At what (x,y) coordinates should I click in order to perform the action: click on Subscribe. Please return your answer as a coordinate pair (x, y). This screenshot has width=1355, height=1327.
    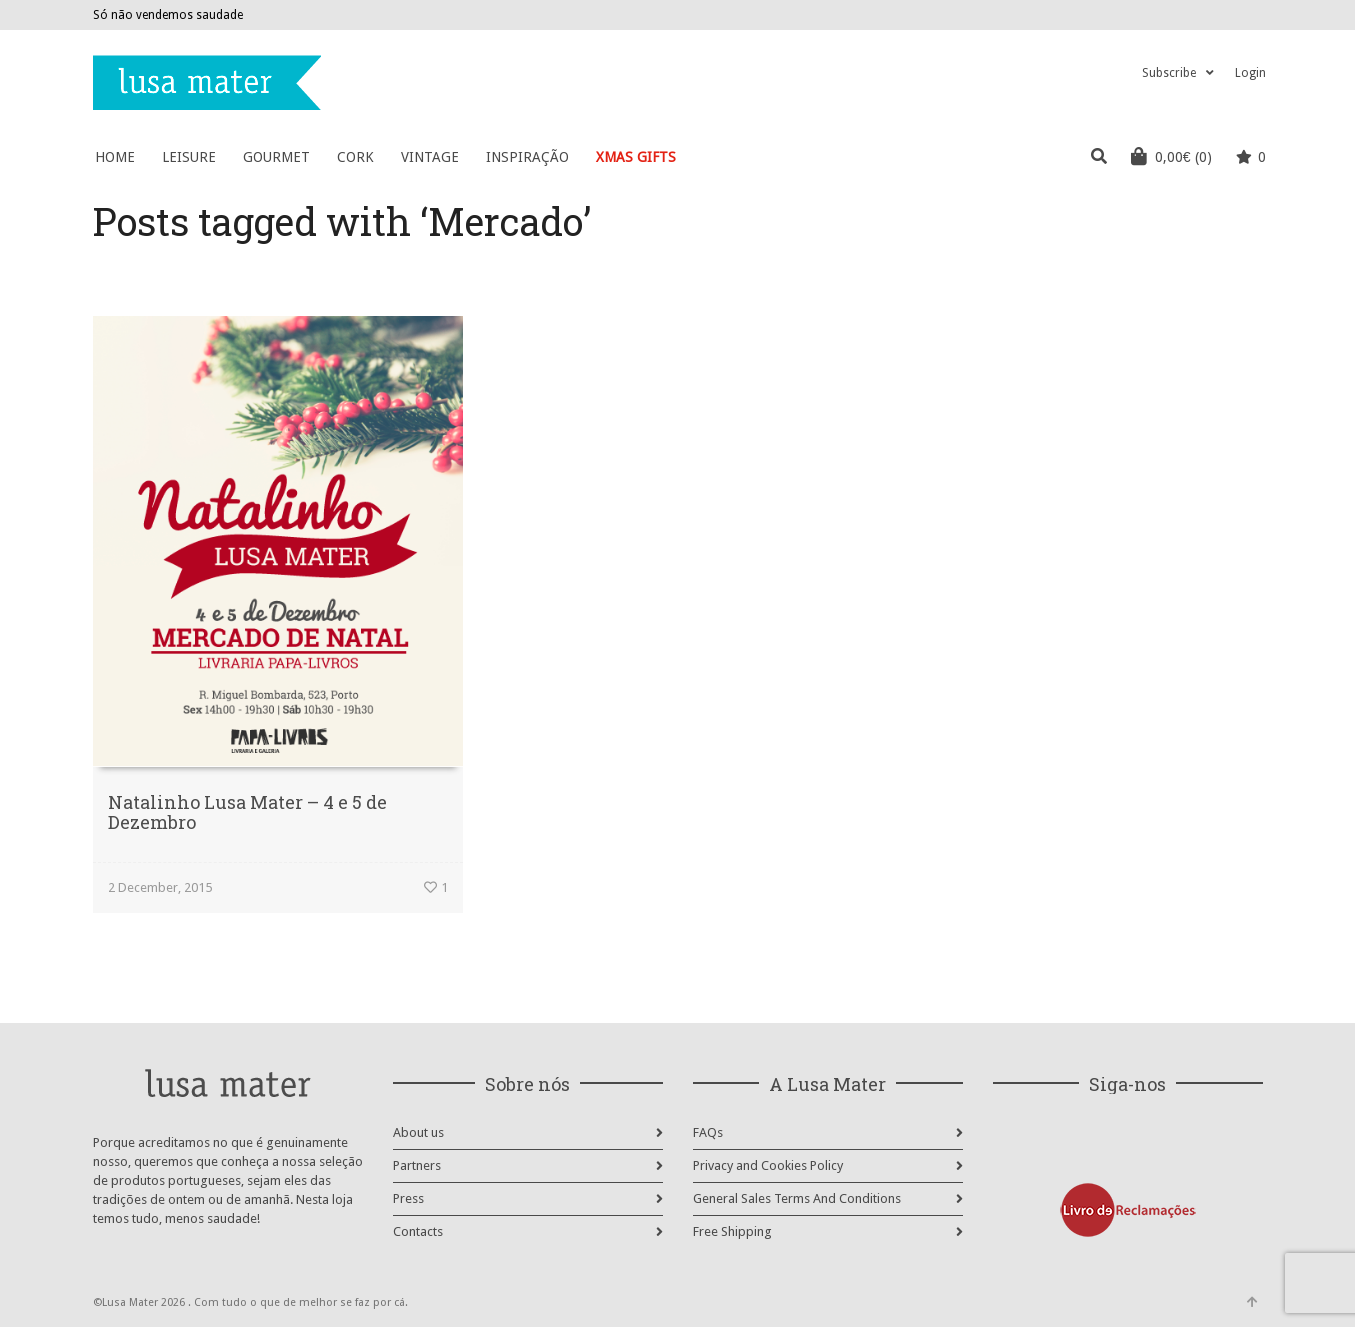
    Looking at the image, I should click on (1169, 73).